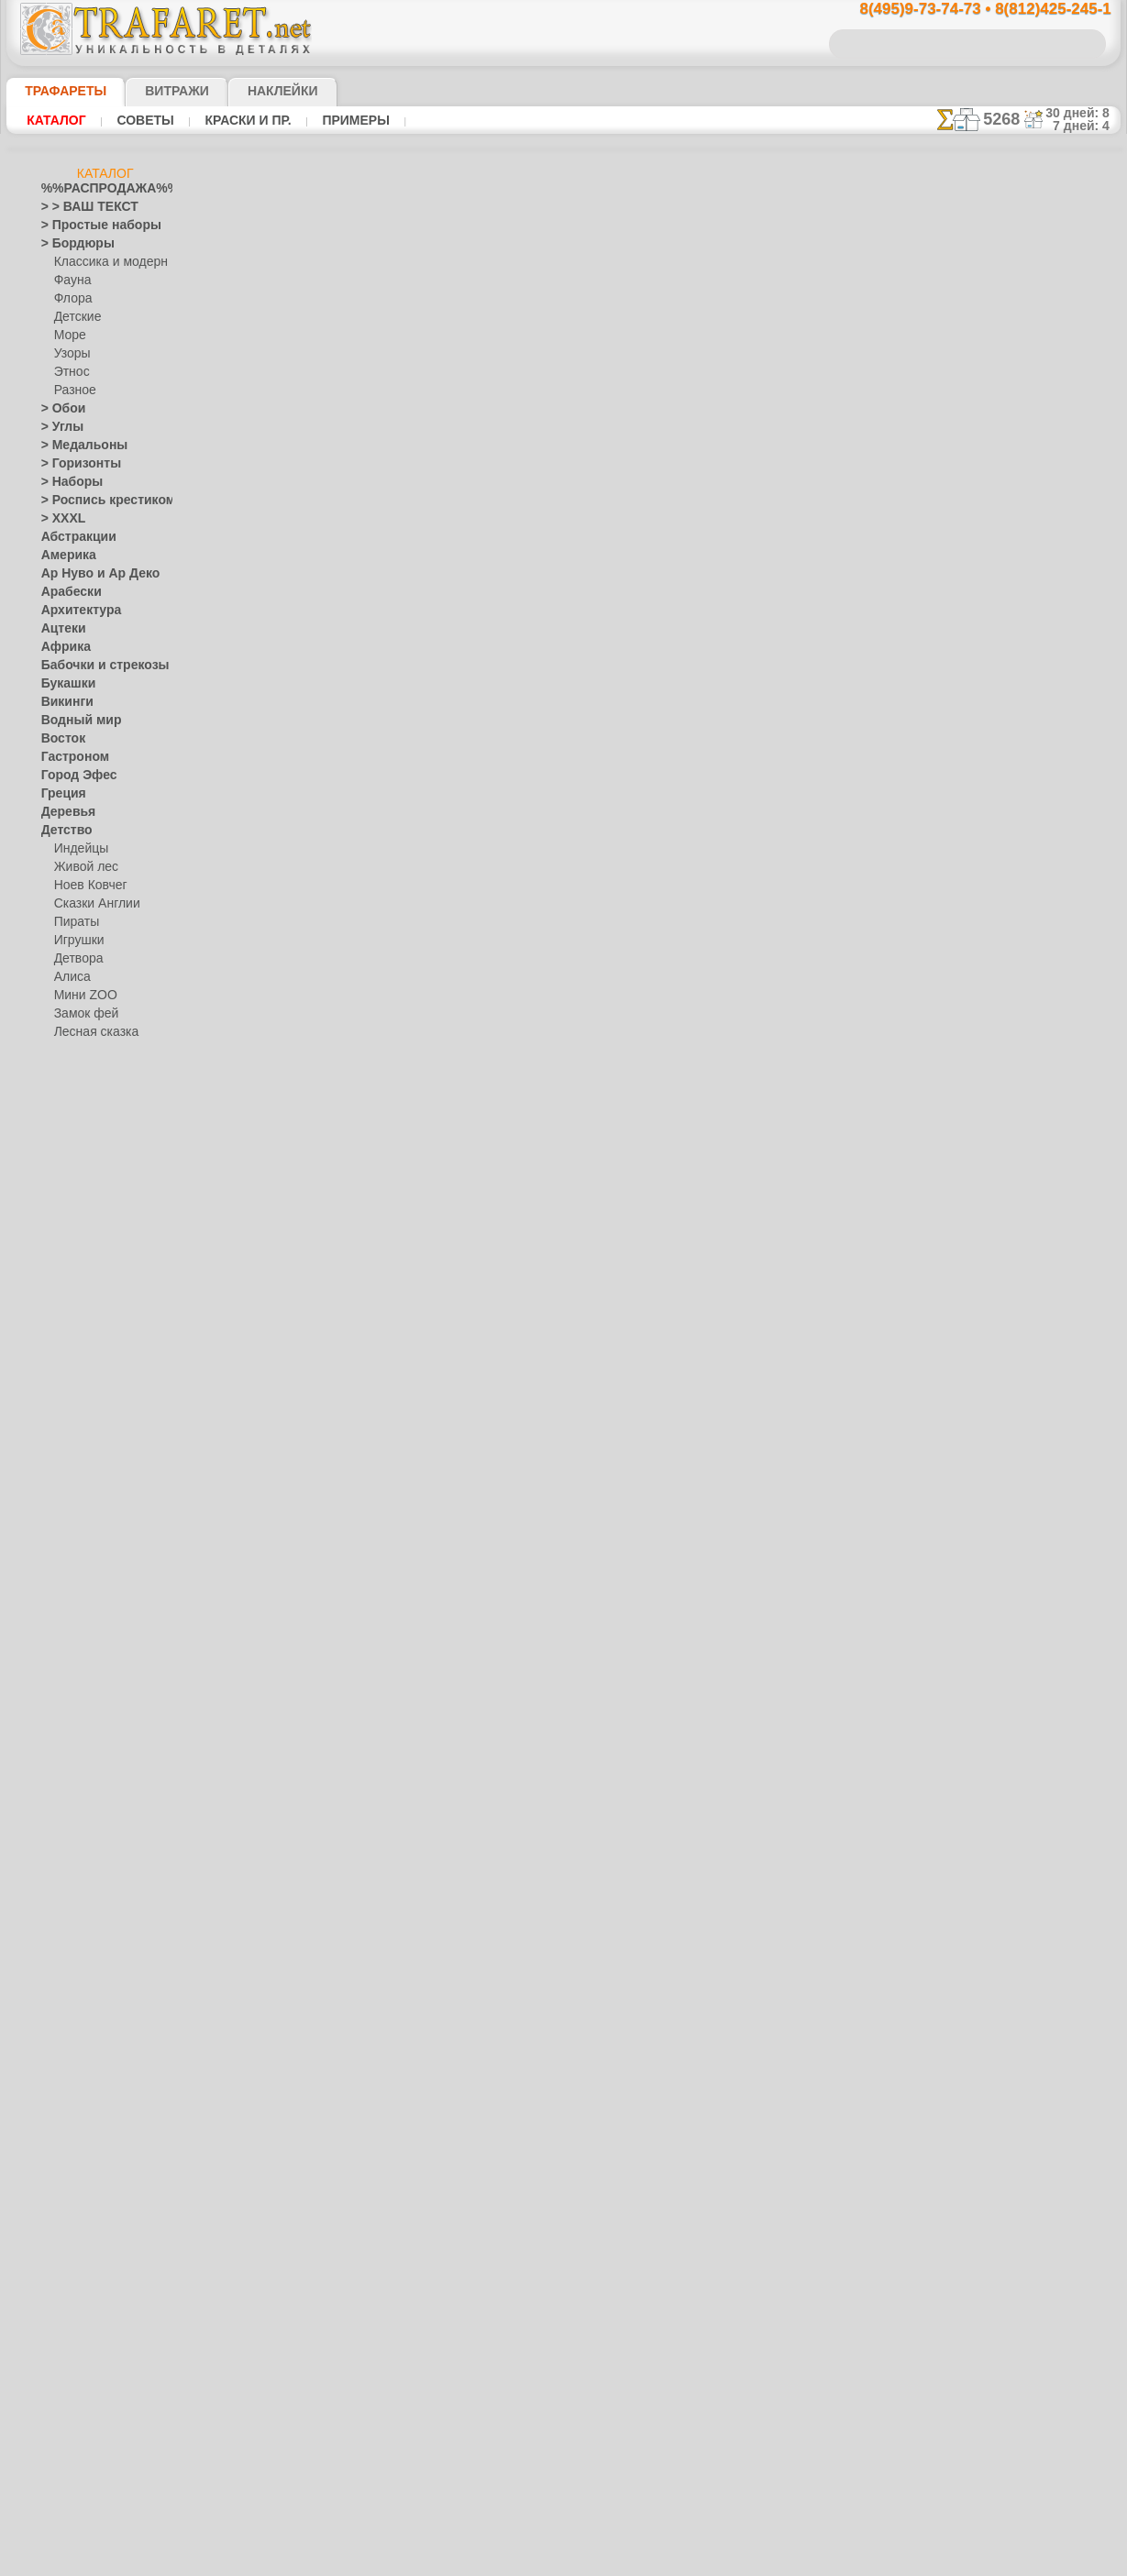 Image resolution: width=1127 pixels, height=2576 pixels. I want to click on Египет, so click(58, 1160).